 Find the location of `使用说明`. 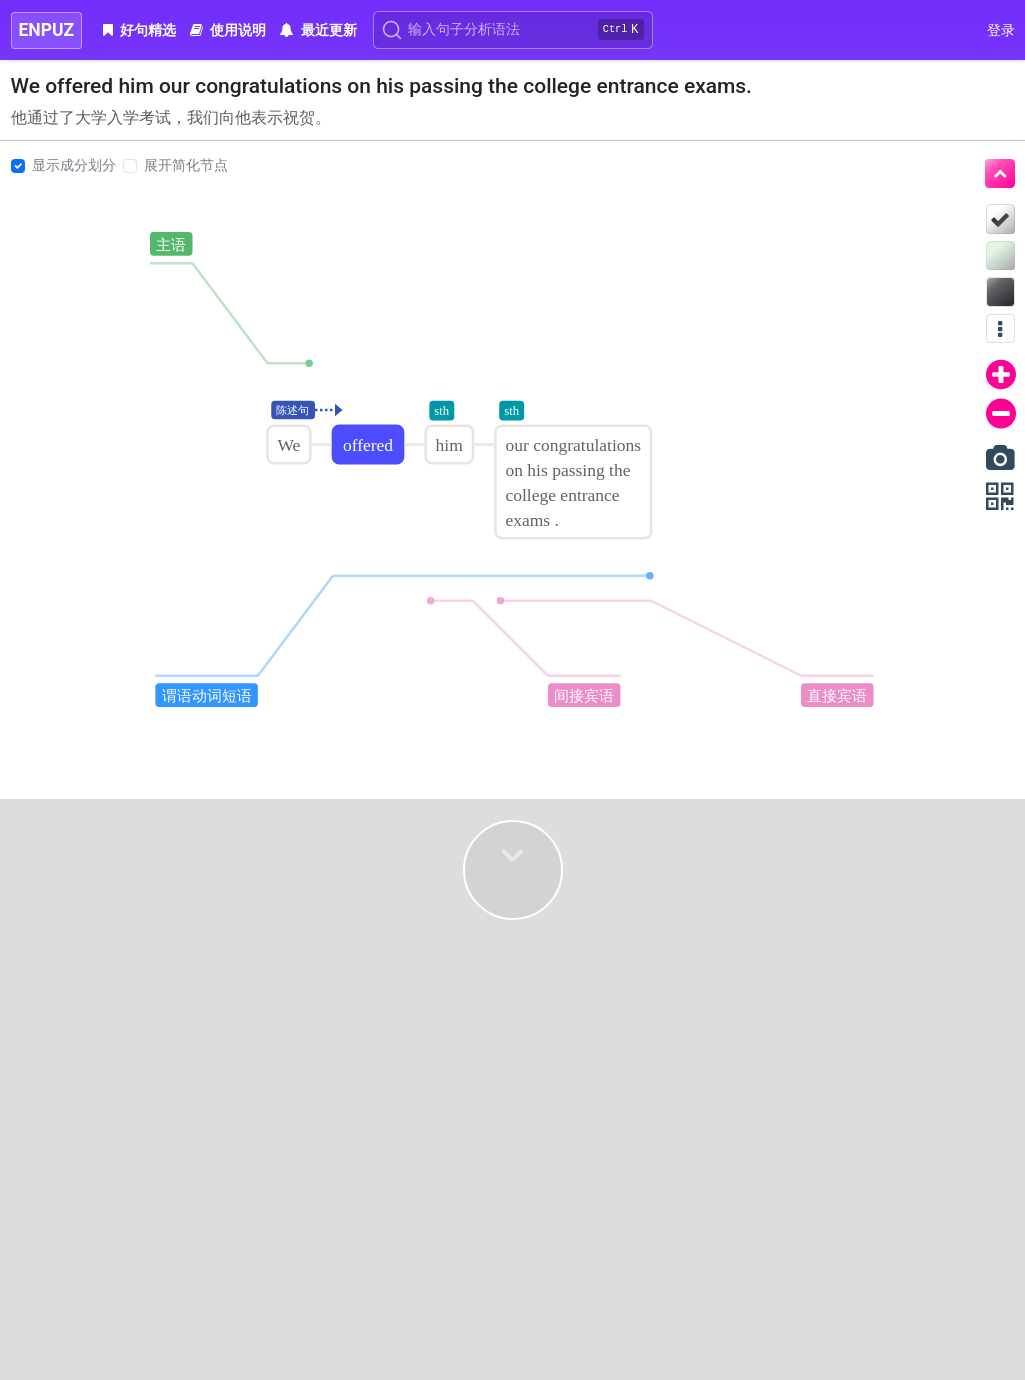

使用说明 is located at coordinates (228, 30).